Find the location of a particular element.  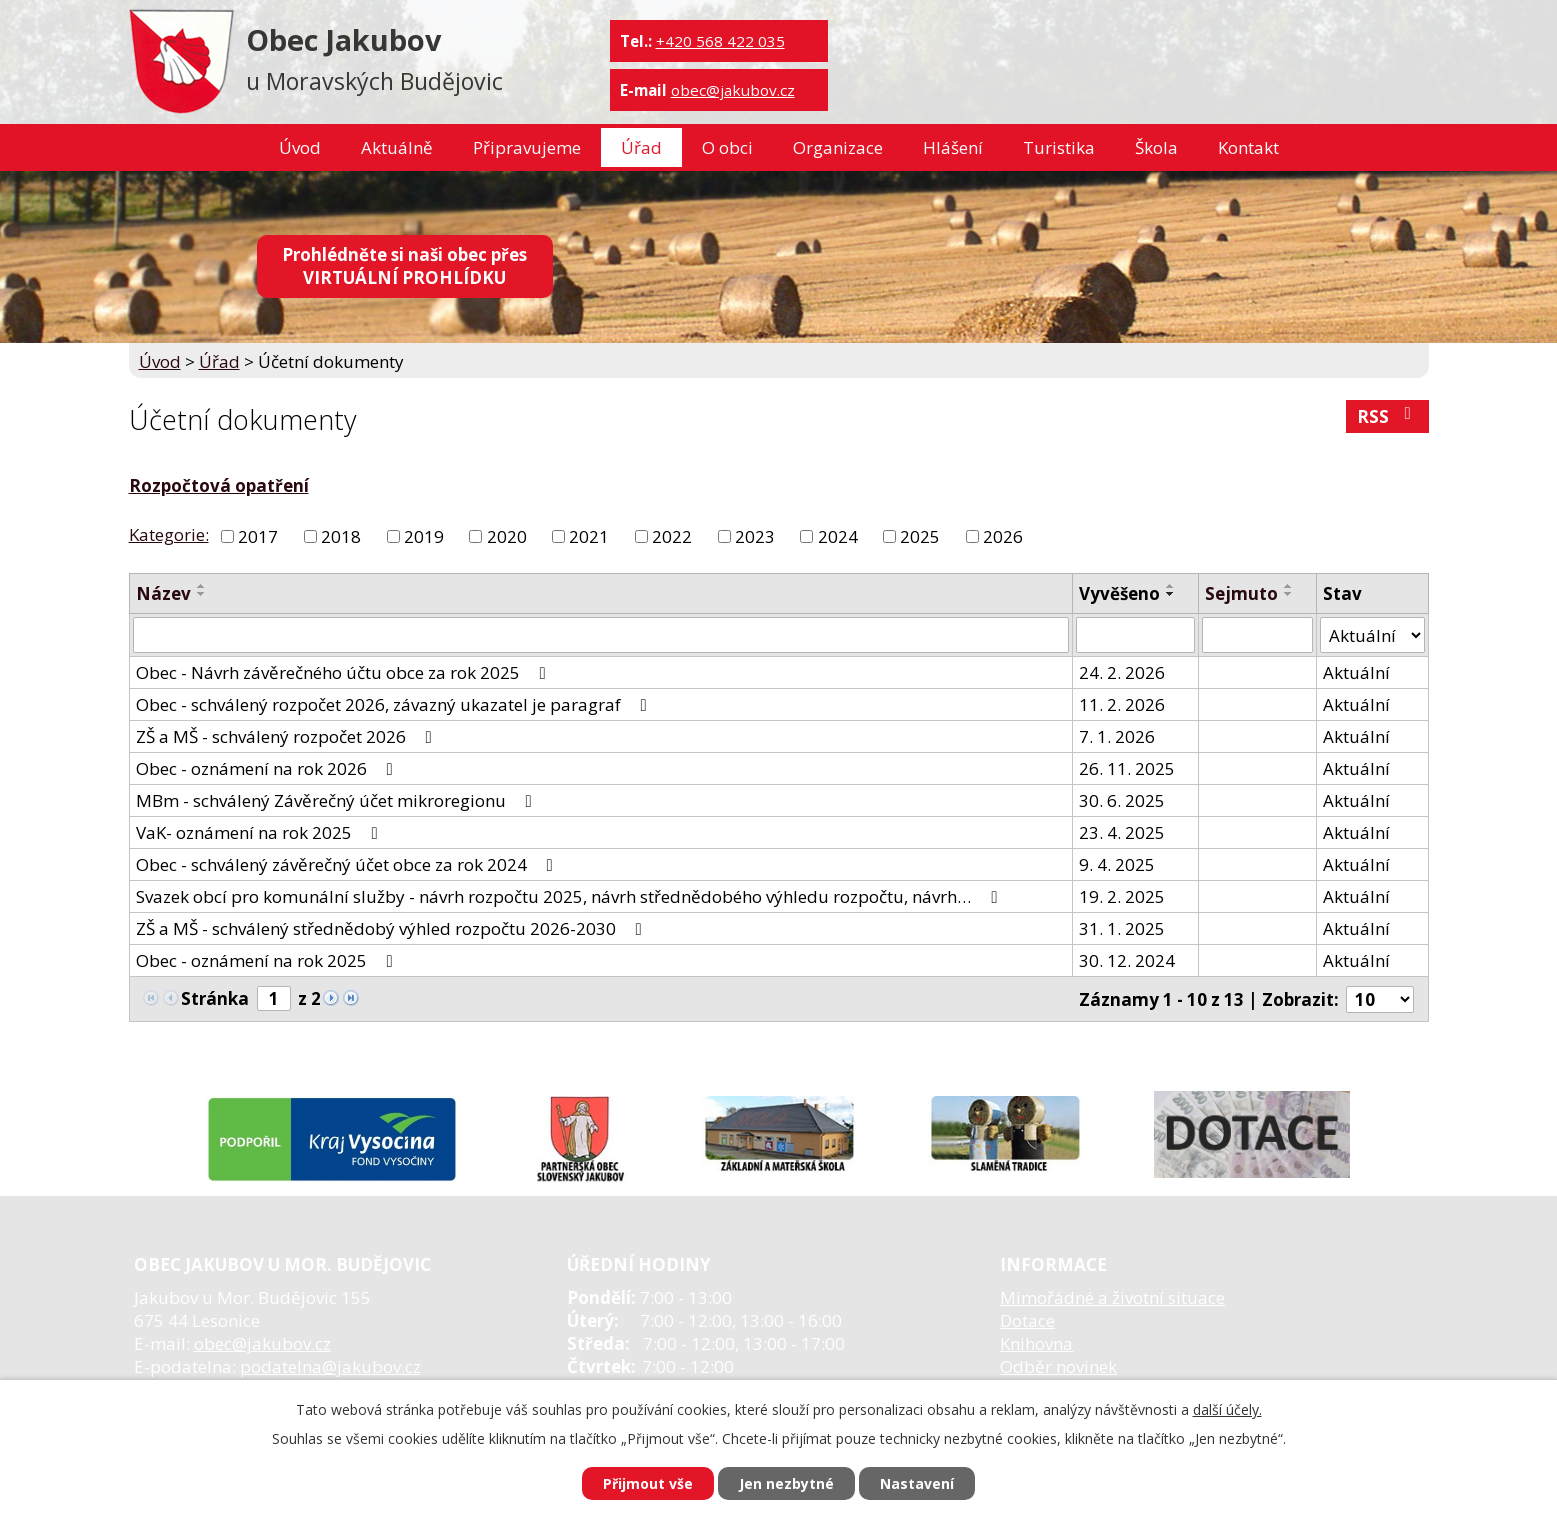

2017 is located at coordinates (258, 536).